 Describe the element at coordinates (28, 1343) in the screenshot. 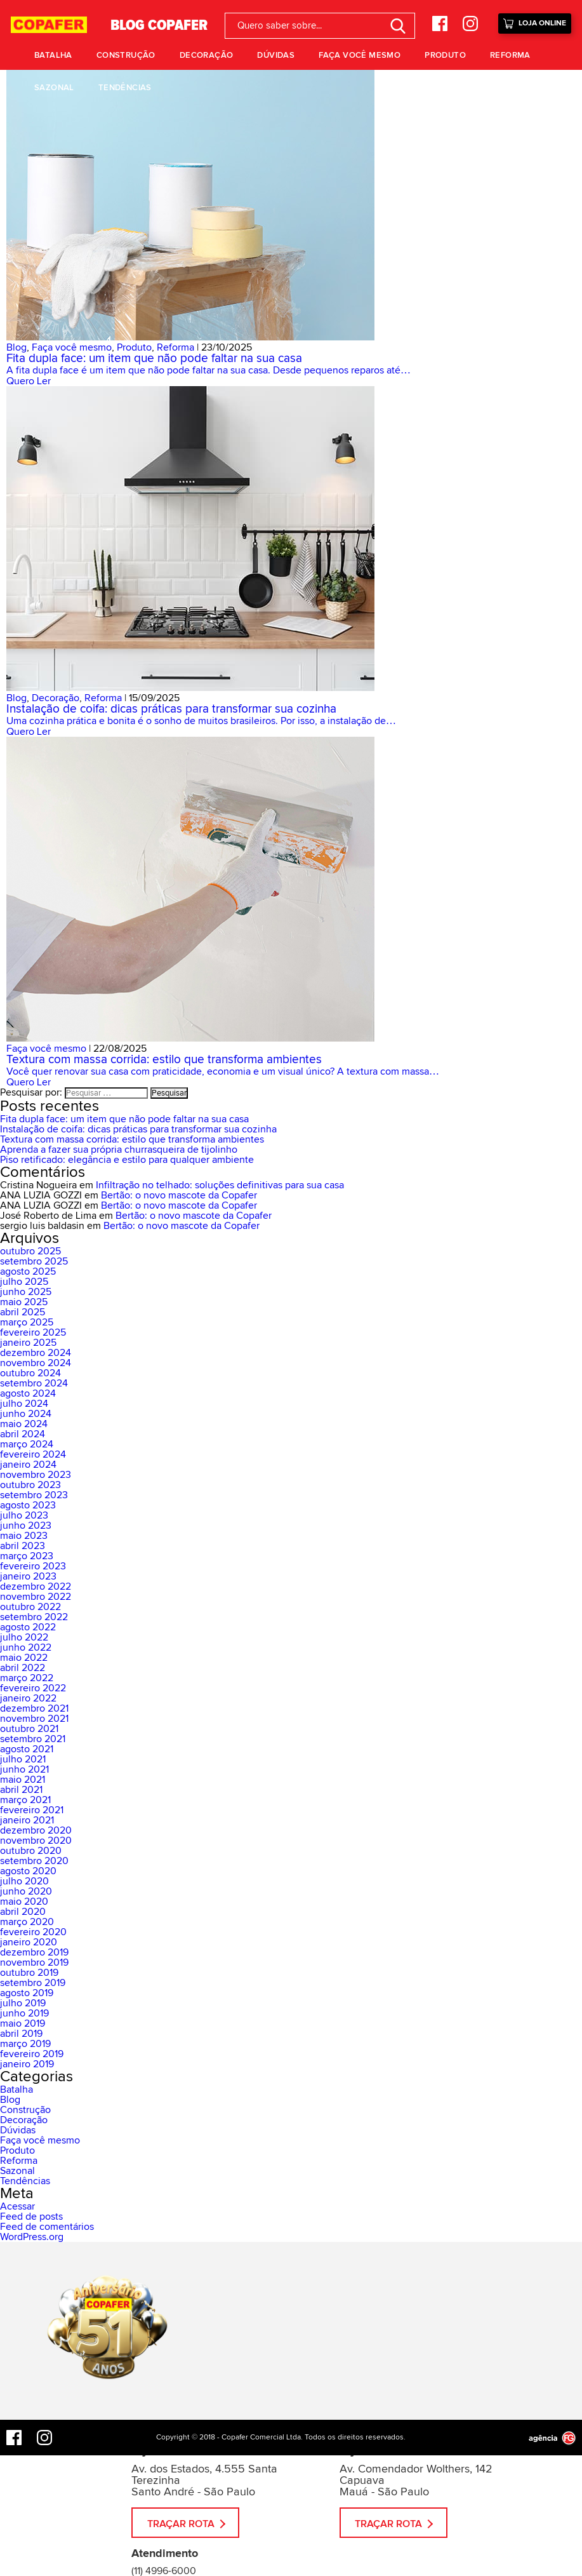

I see `janeiro 2025` at that location.